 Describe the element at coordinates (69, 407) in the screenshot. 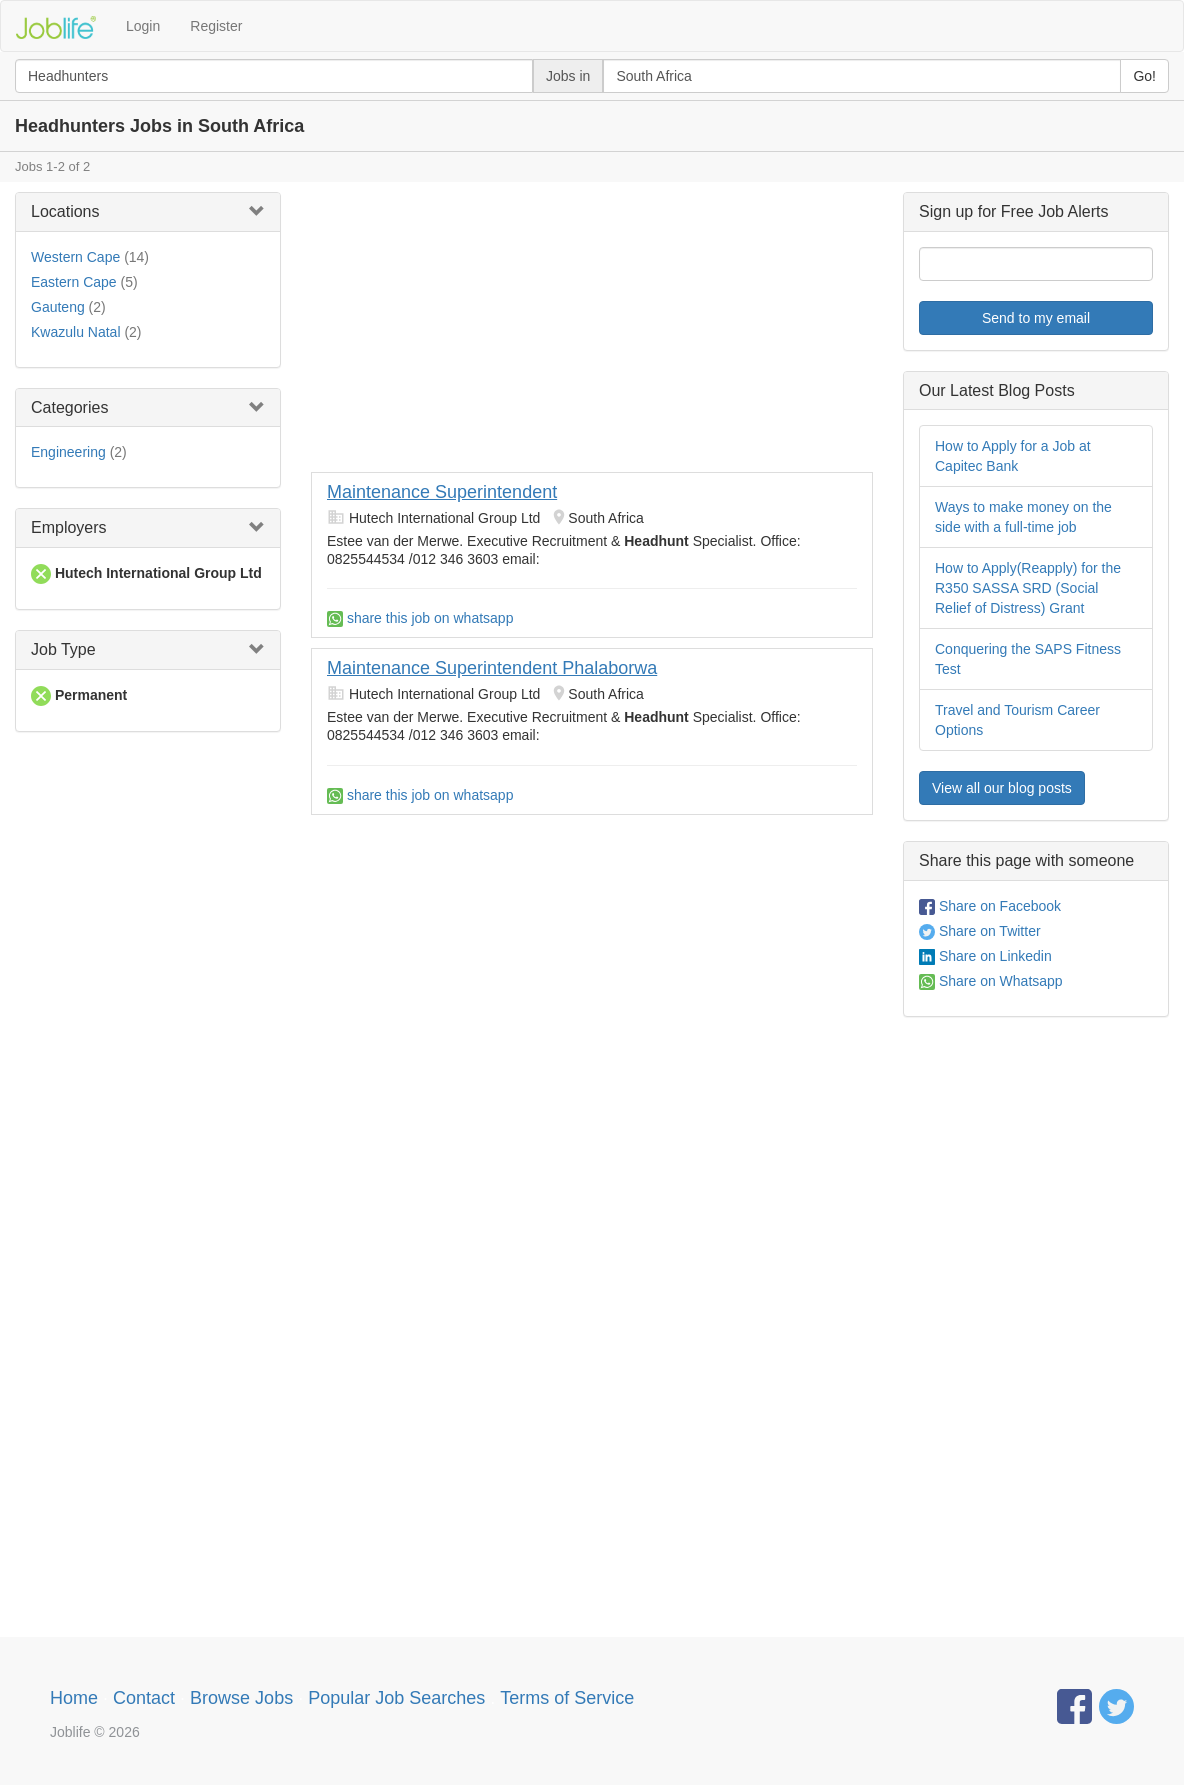

I see `Categories` at that location.